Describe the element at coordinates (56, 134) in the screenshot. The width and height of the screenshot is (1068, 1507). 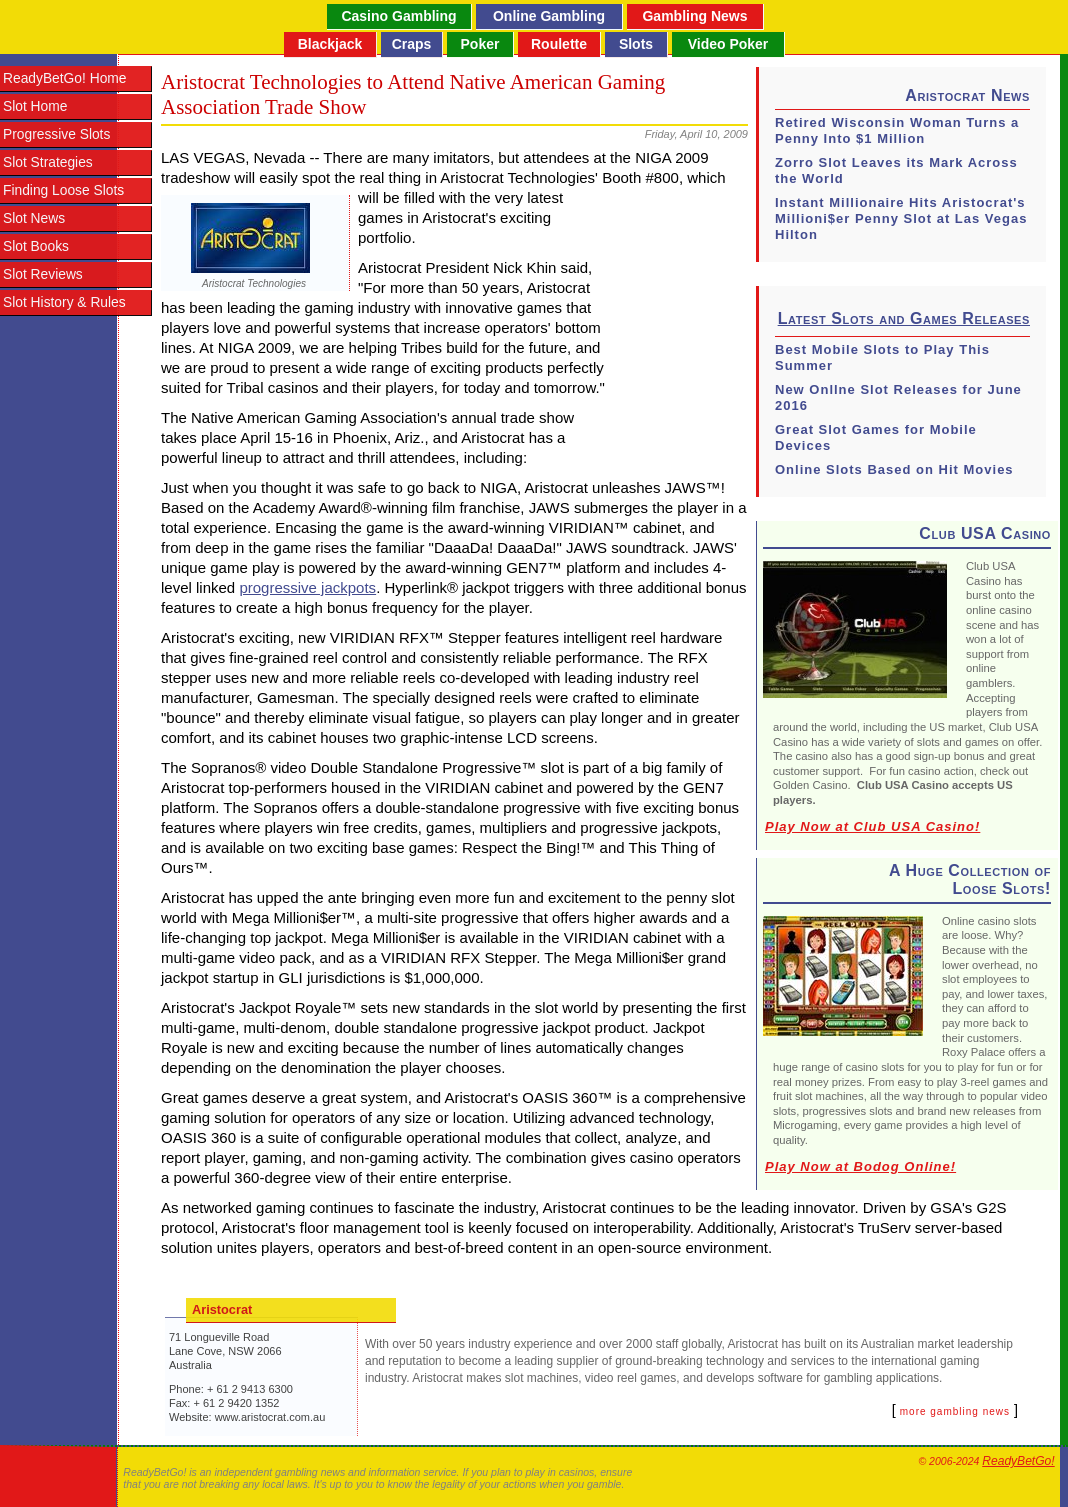
I see `Progressive Slots` at that location.